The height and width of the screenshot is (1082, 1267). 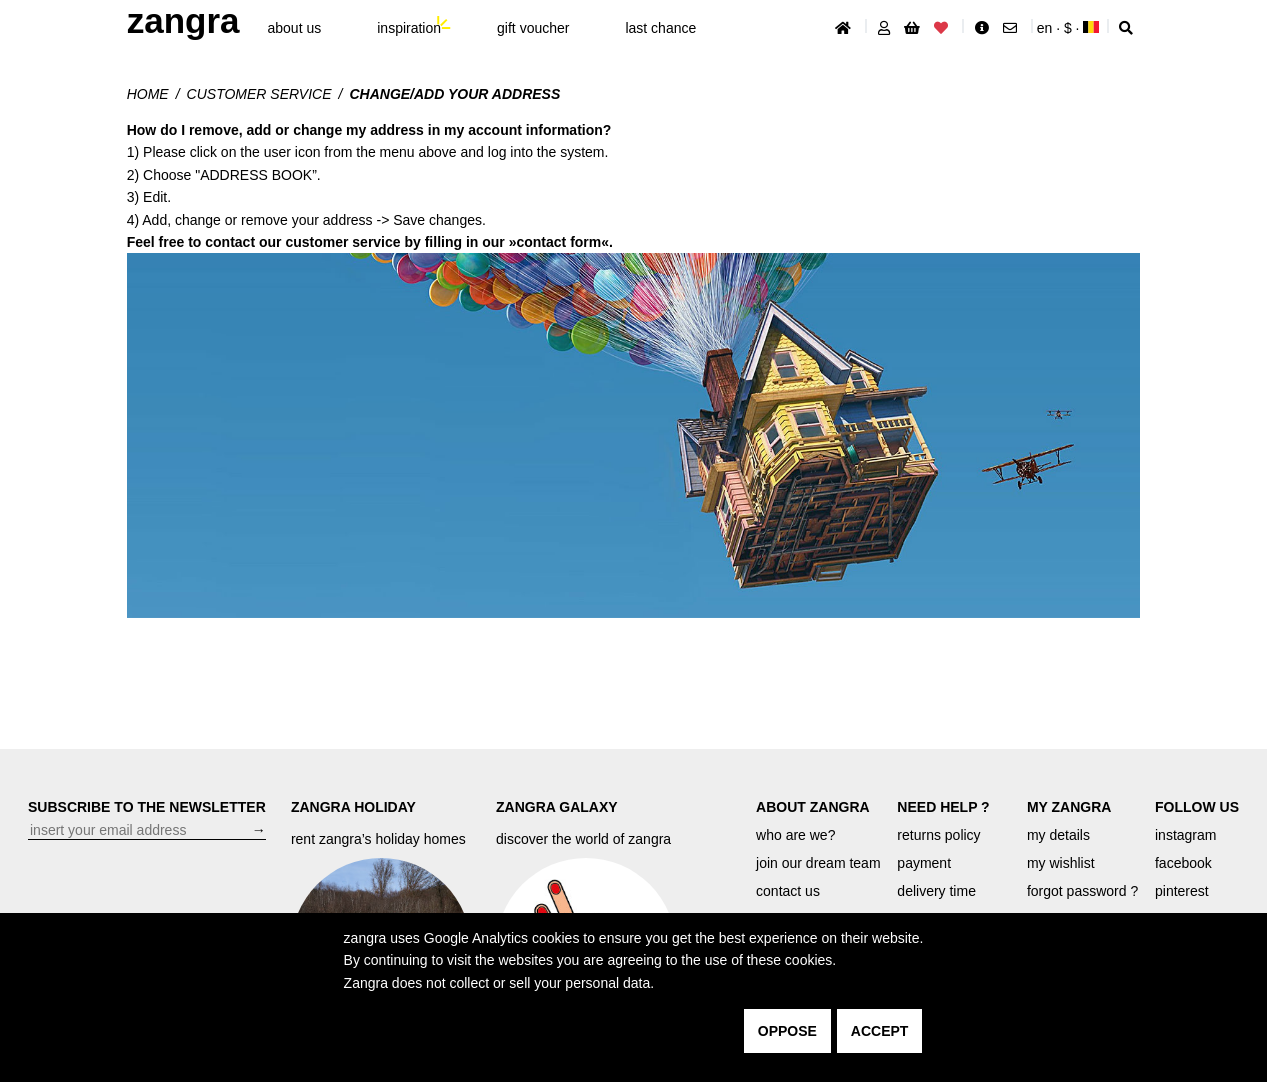 I want to click on About Us, so click(x=295, y=28).